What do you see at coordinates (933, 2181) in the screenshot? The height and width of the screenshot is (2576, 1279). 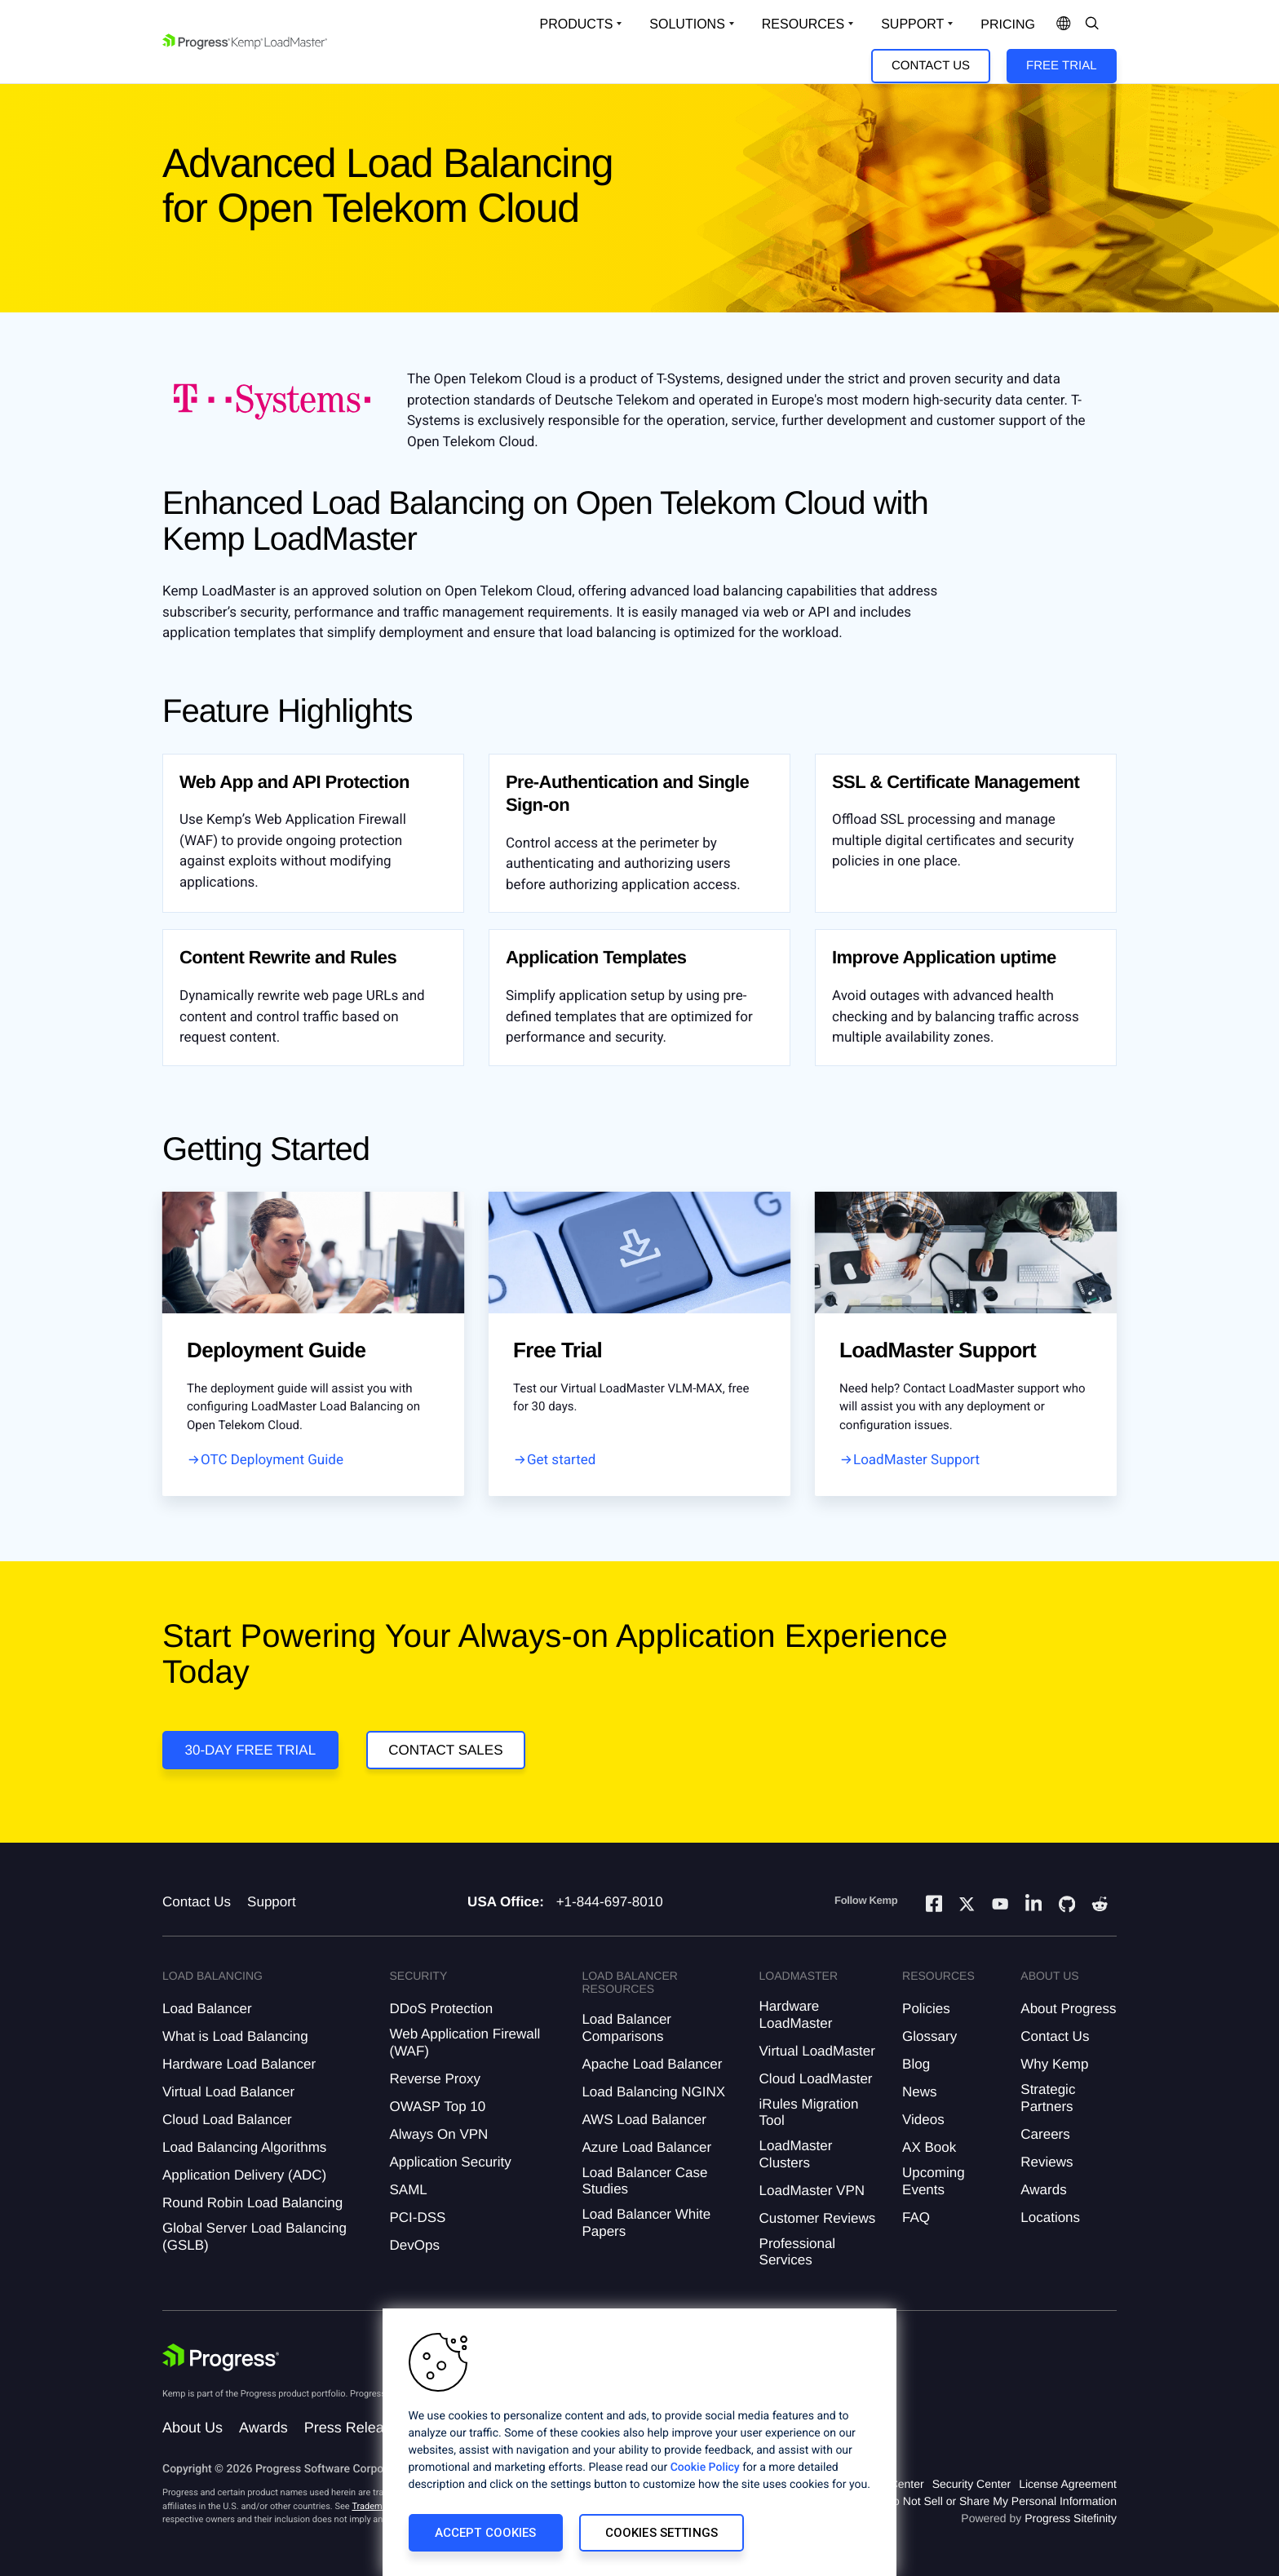 I see `Upcoming Events` at bounding box center [933, 2181].